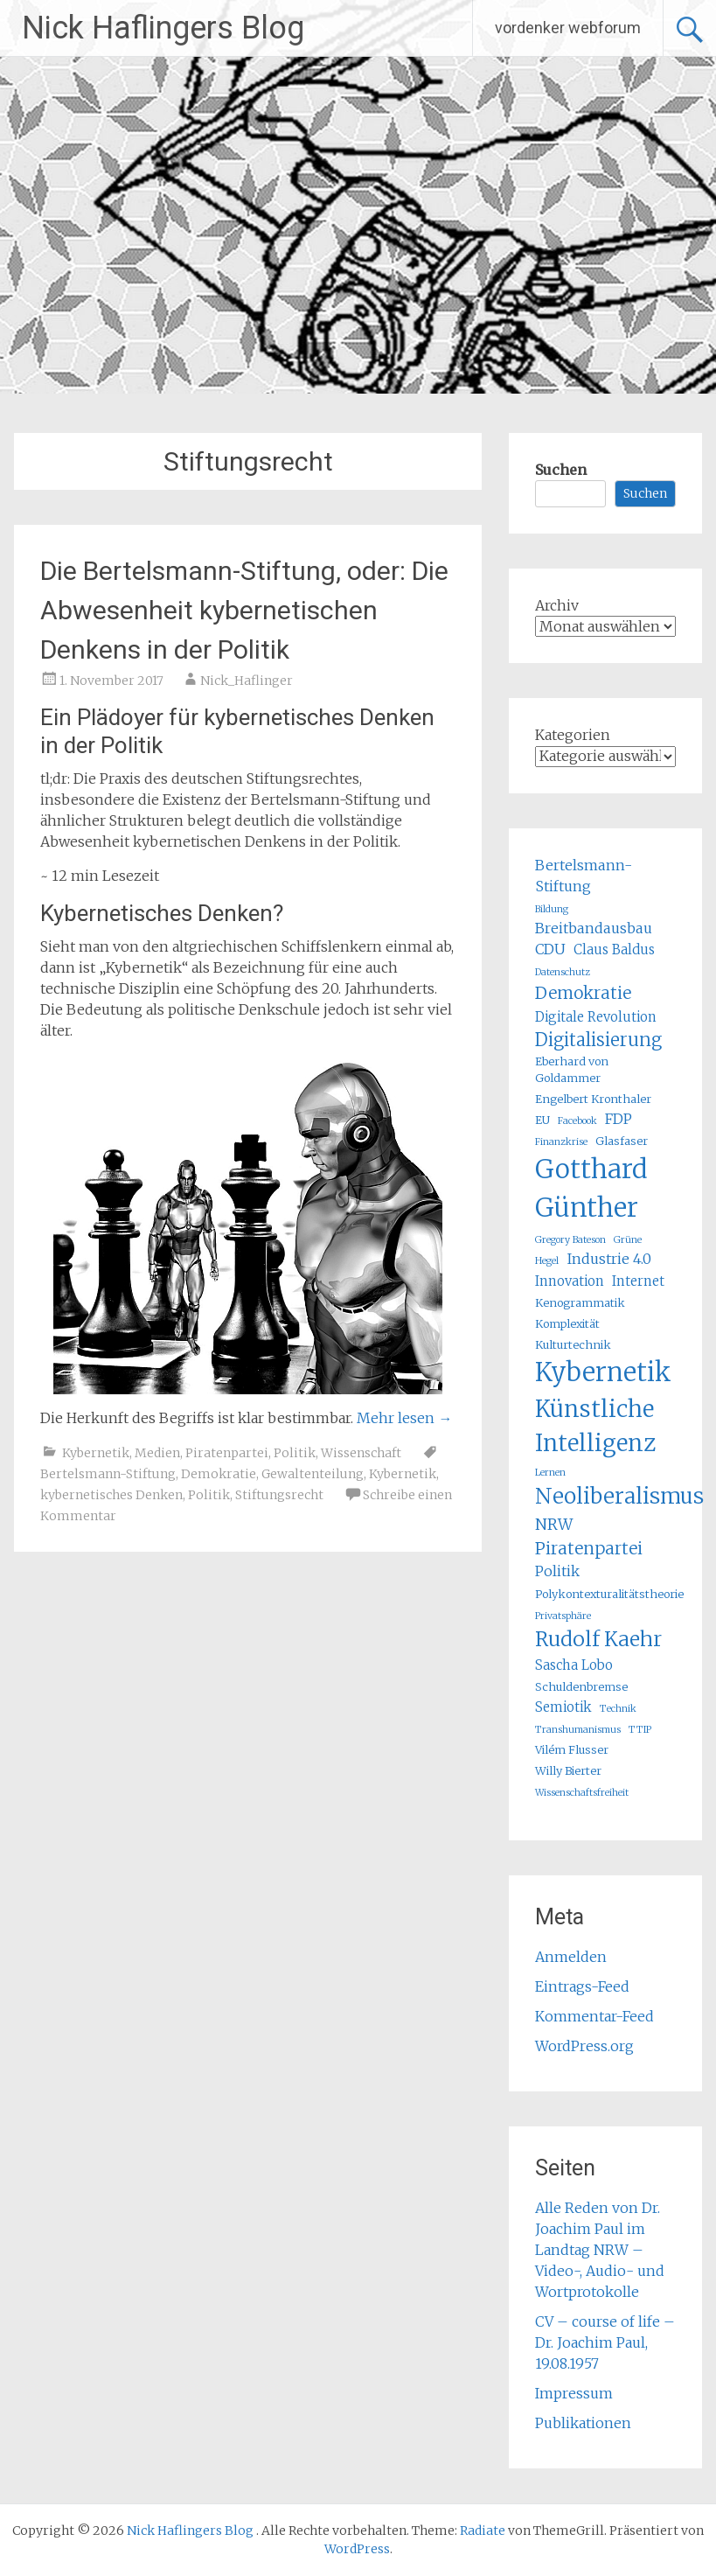  I want to click on Finanzkrise [Finanzkrise (4 Einträge)], so click(561, 1142).